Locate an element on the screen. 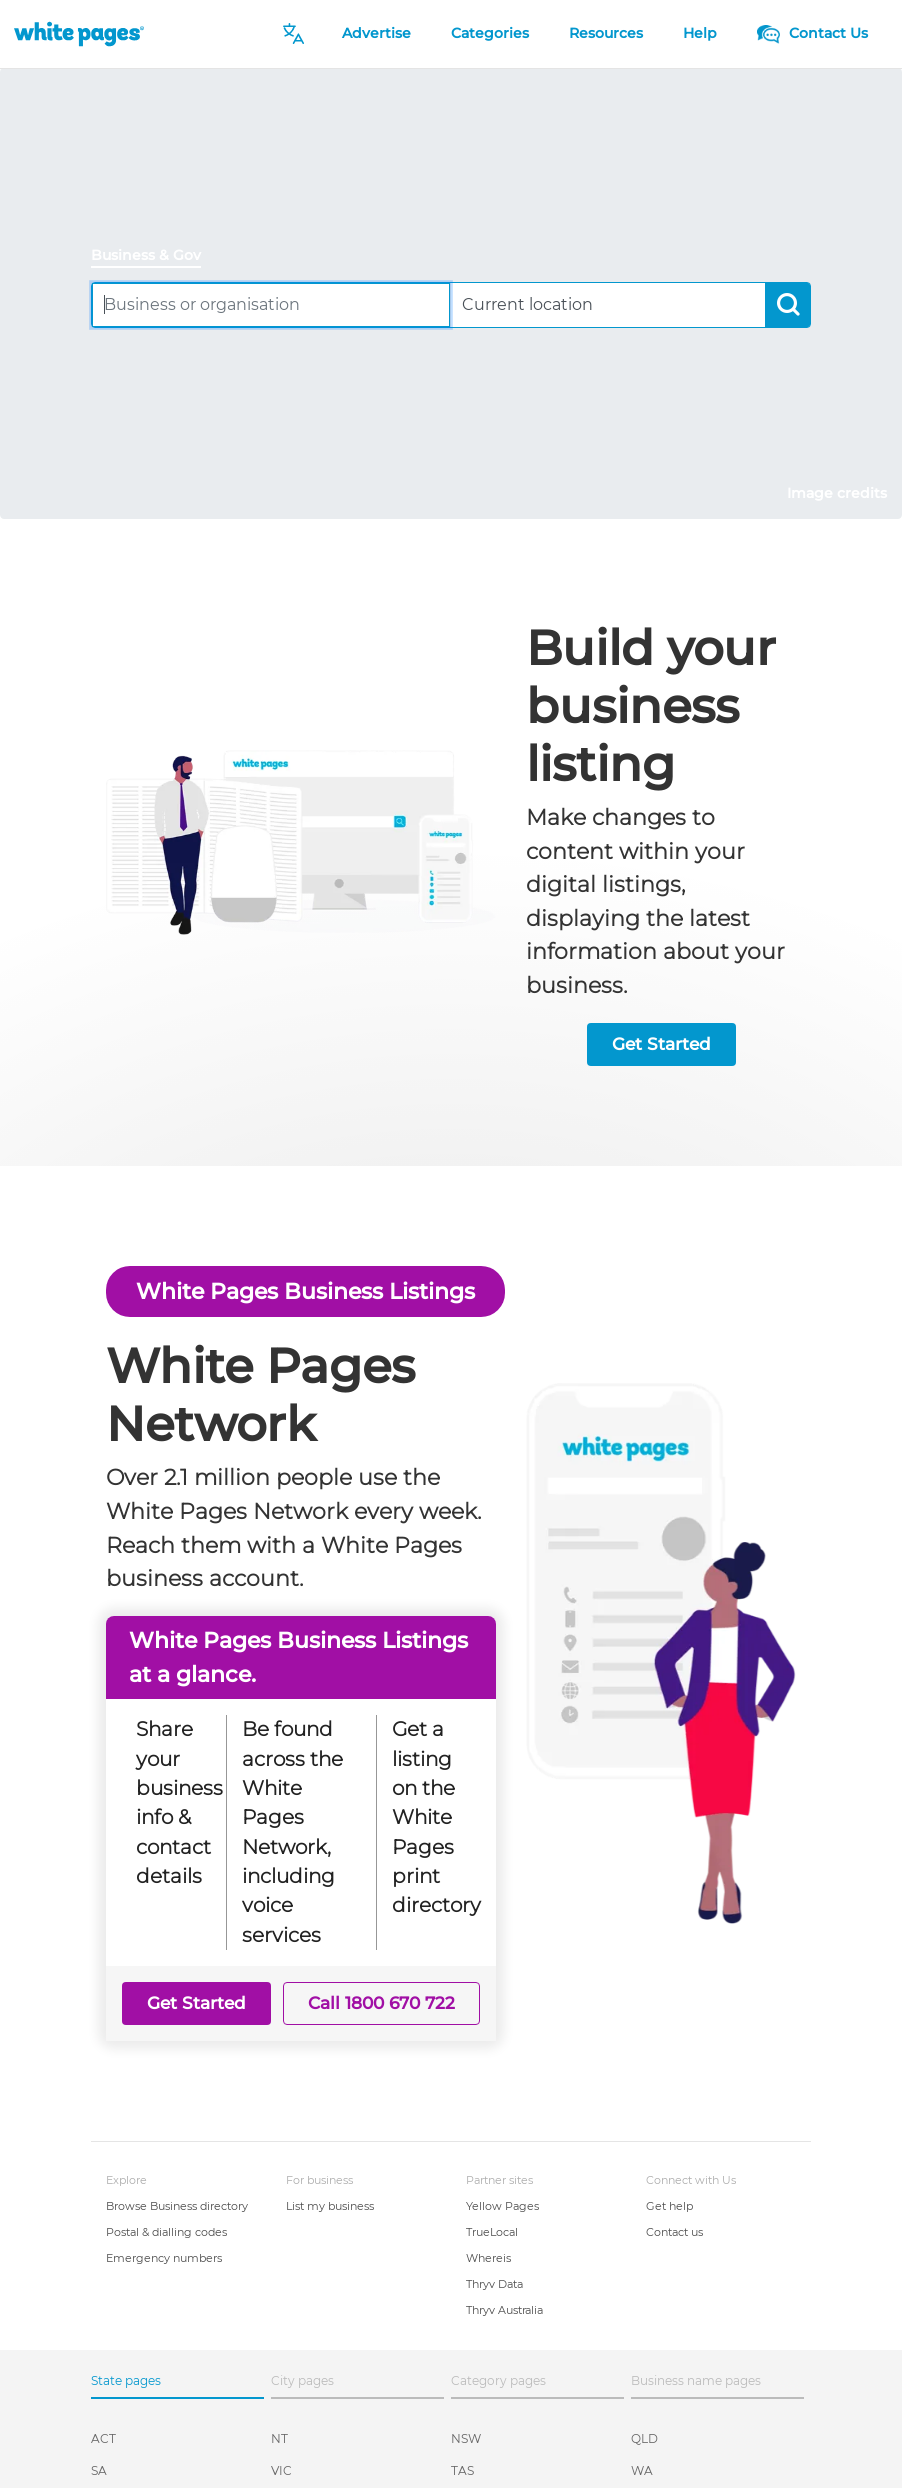 The width and height of the screenshot is (902, 2488). Contact Us is located at coordinates (812, 33).